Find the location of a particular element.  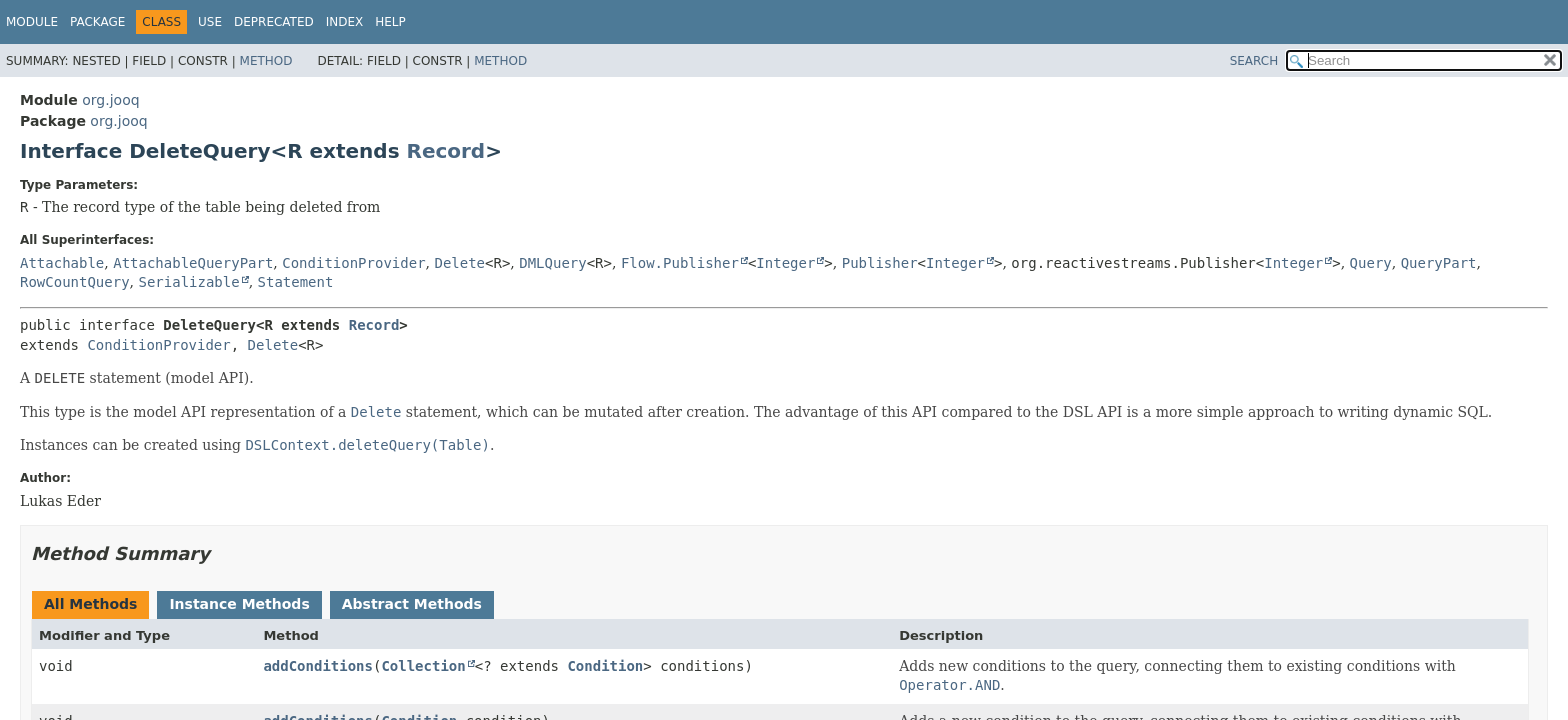

AttachableQueryPart is located at coordinates (193, 263).